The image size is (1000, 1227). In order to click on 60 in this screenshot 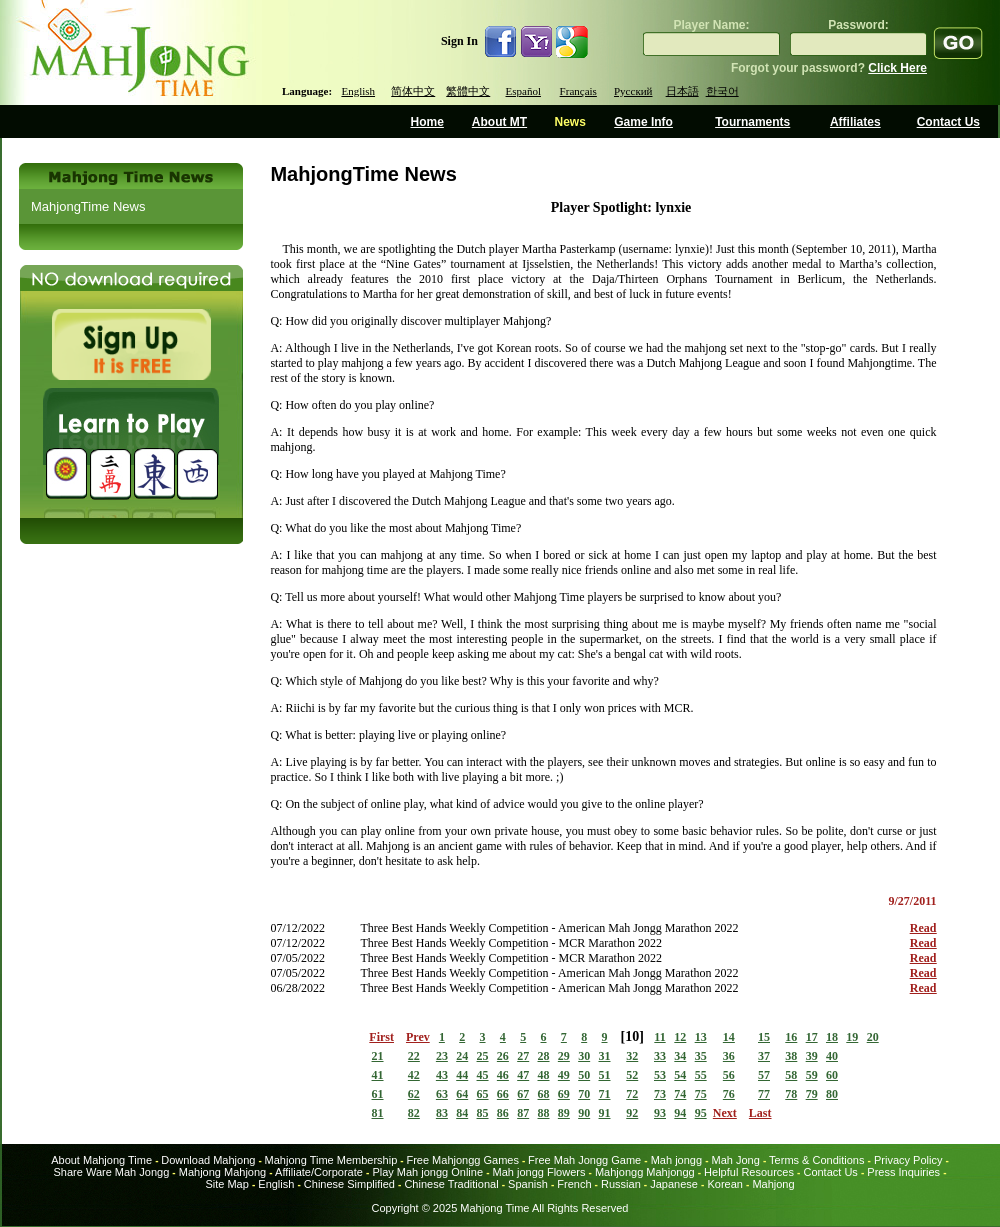, I will do `click(832, 1075)`.